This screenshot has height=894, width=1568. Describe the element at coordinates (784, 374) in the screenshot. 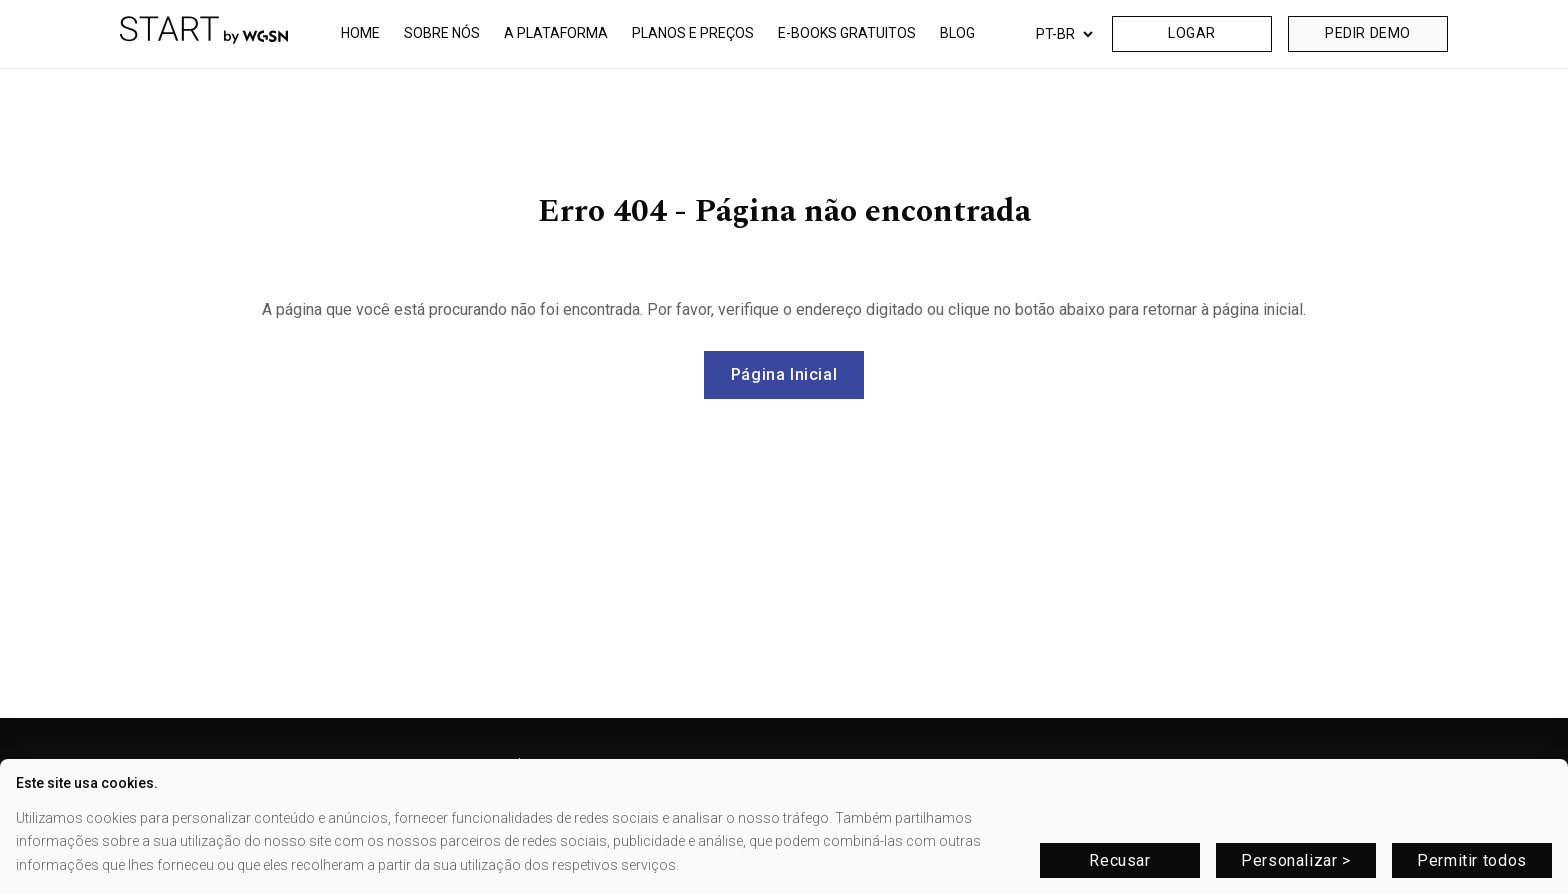

I see `Página Inicial` at that location.